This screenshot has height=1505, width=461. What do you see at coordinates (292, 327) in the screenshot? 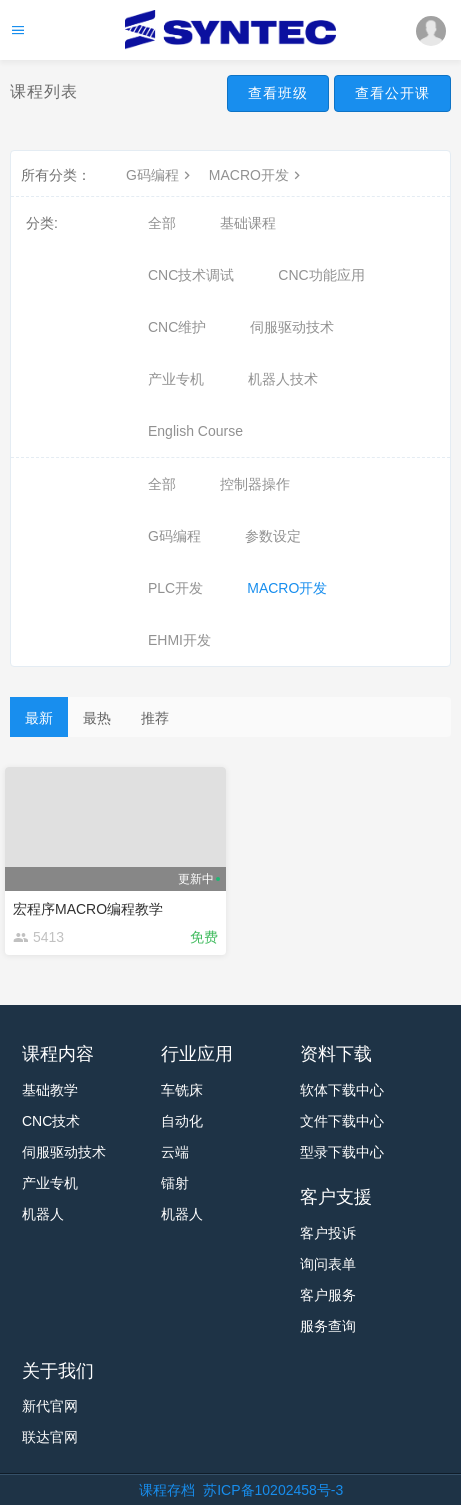
I see `伺服驱动技术` at bounding box center [292, 327].